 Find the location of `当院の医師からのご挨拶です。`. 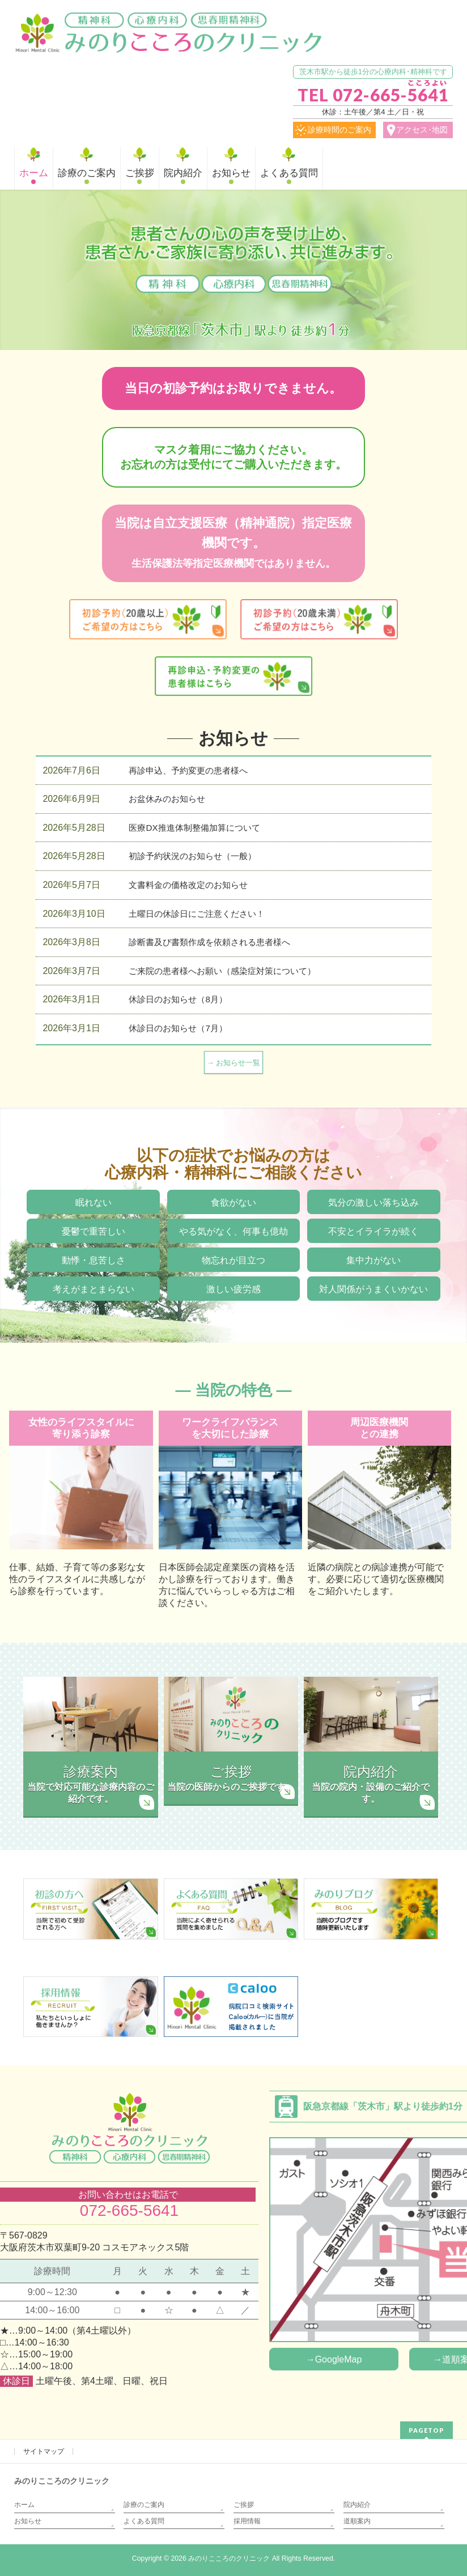

当院の医師からのご挨拶です。 is located at coordinates (231, 1777).